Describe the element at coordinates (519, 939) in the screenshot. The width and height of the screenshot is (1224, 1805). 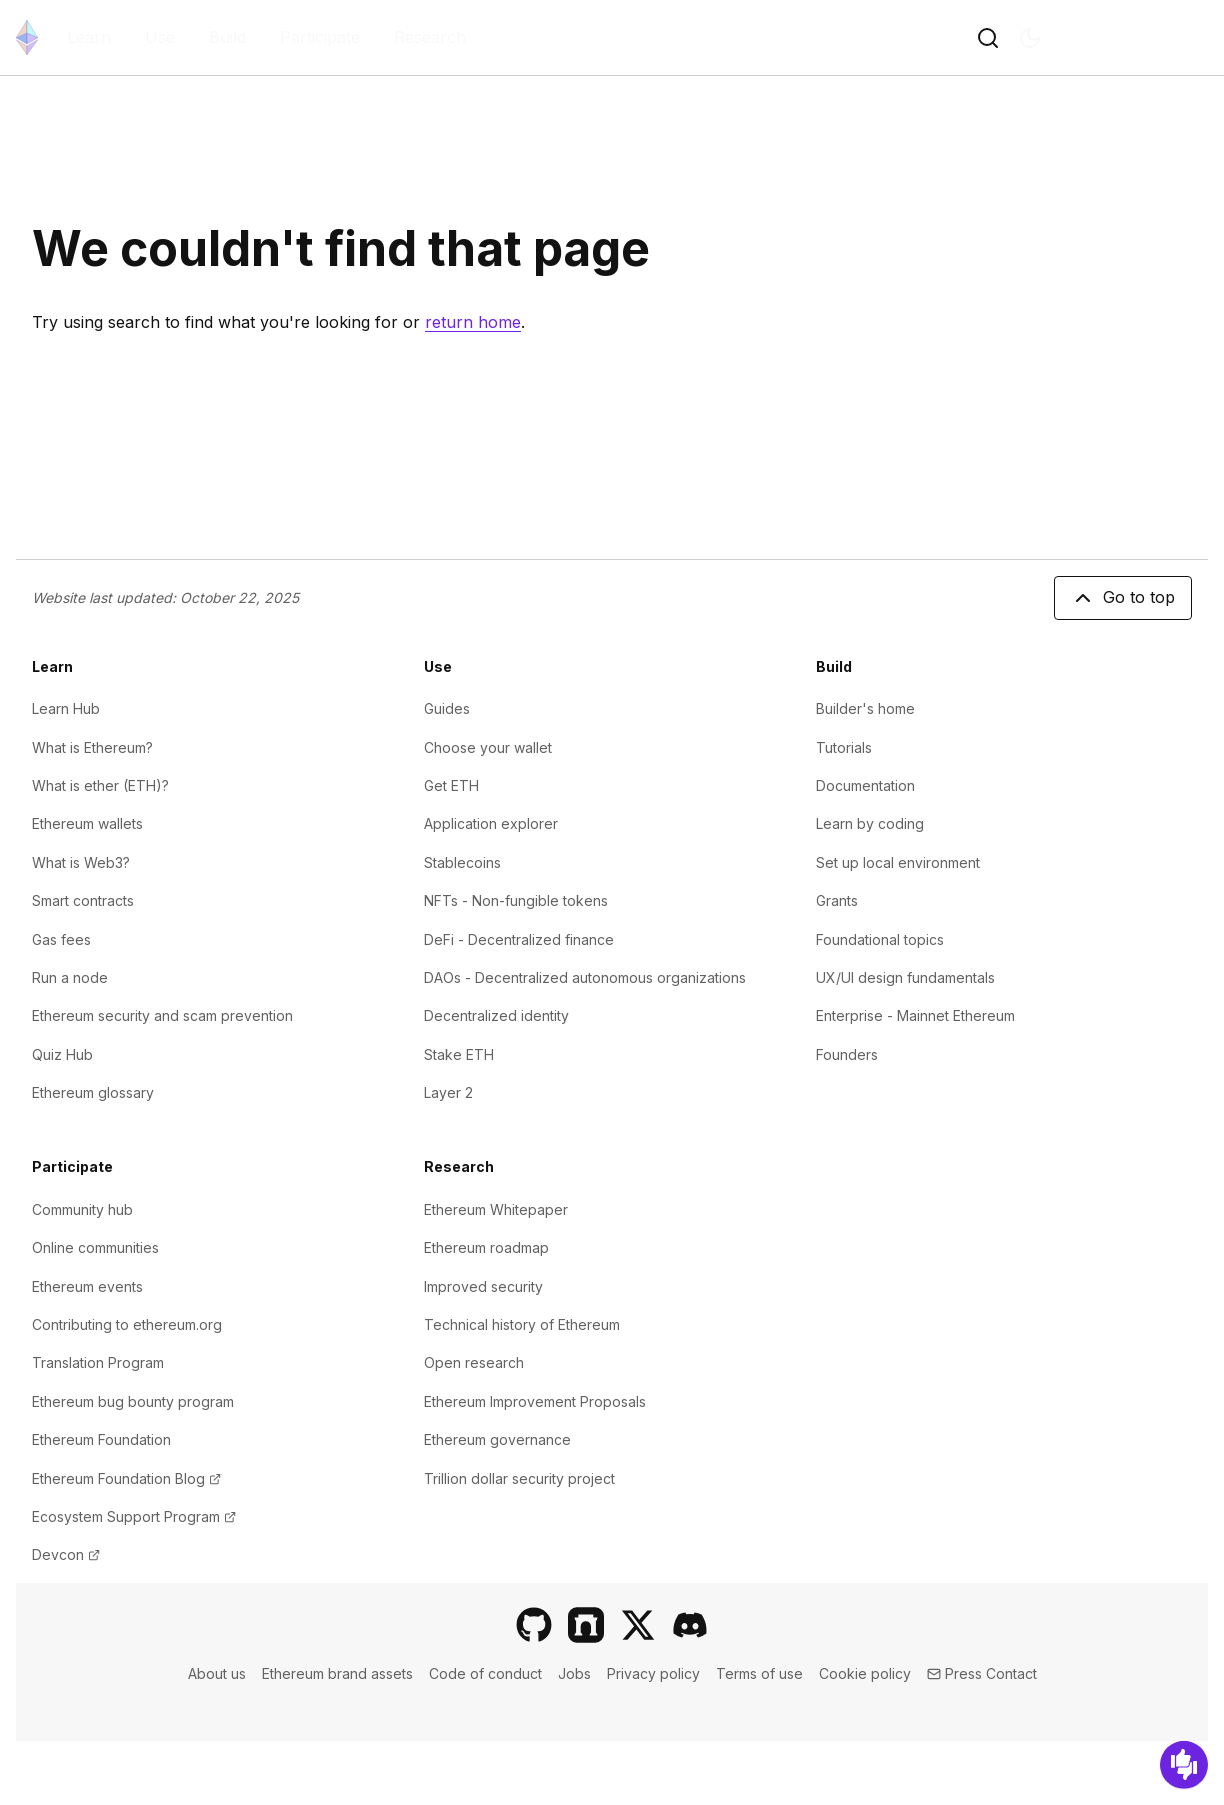
I see `DeFi - Decentralized finance` at that location.